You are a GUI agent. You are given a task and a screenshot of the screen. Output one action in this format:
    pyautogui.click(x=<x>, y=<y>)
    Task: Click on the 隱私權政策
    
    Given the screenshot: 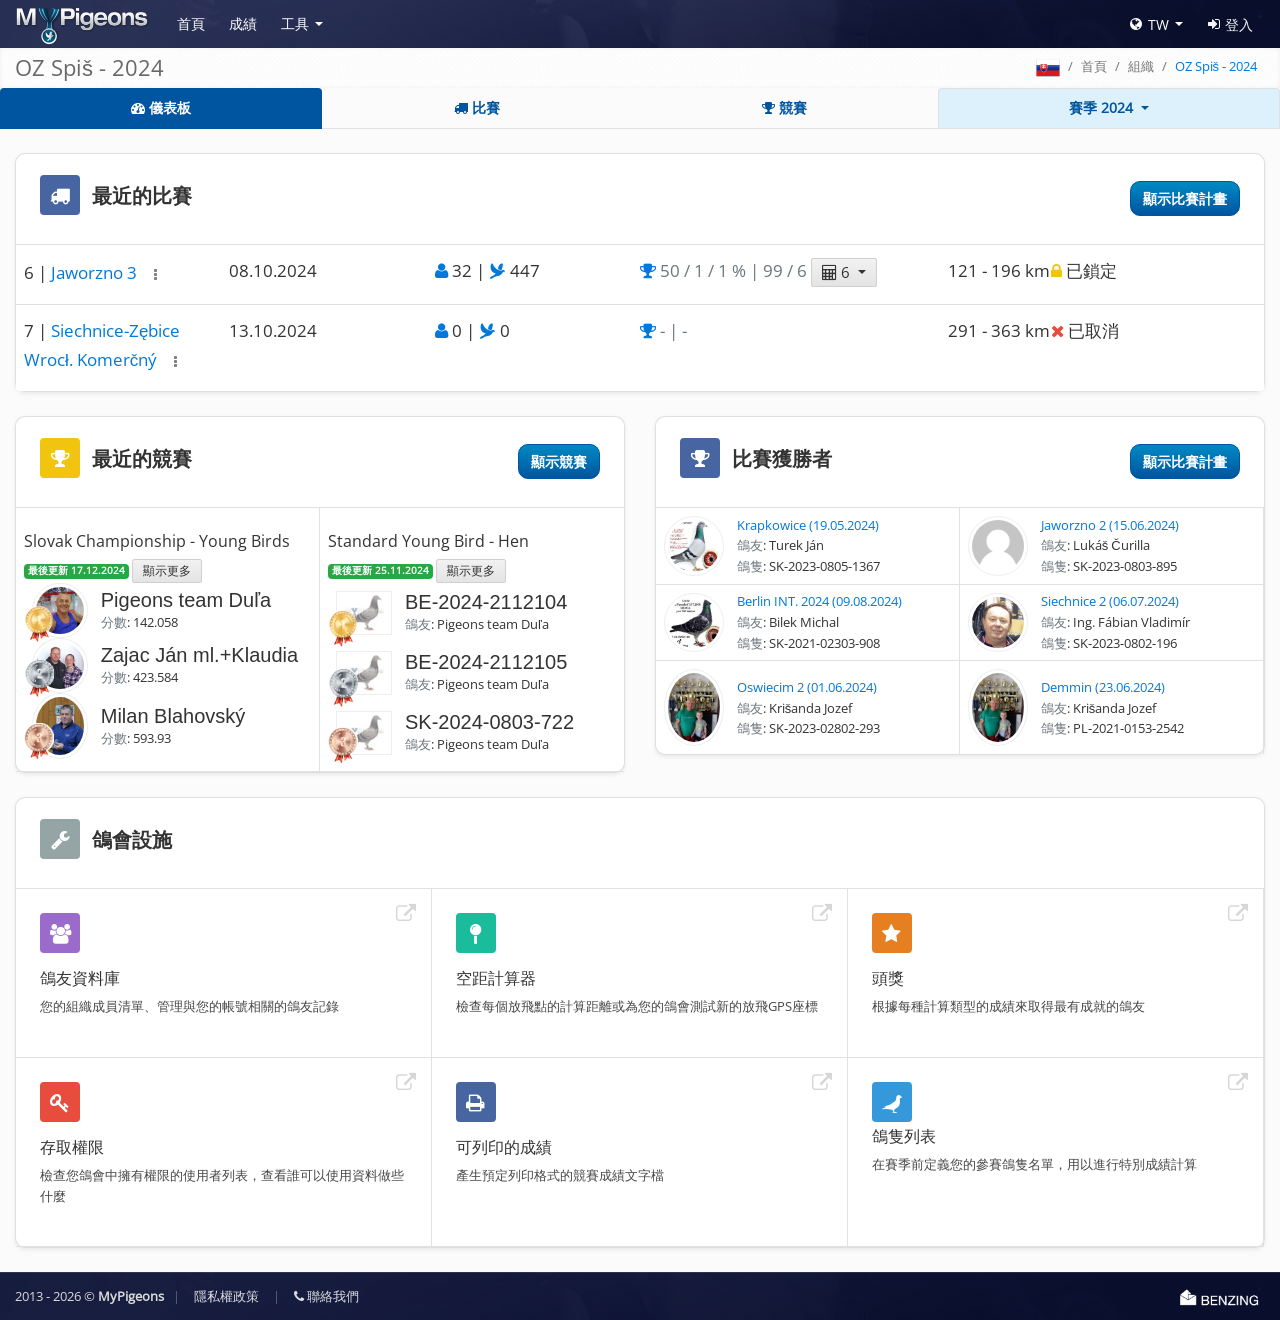 What is the action you would take?
    pyautogui.click(x=226, y=1296)
    